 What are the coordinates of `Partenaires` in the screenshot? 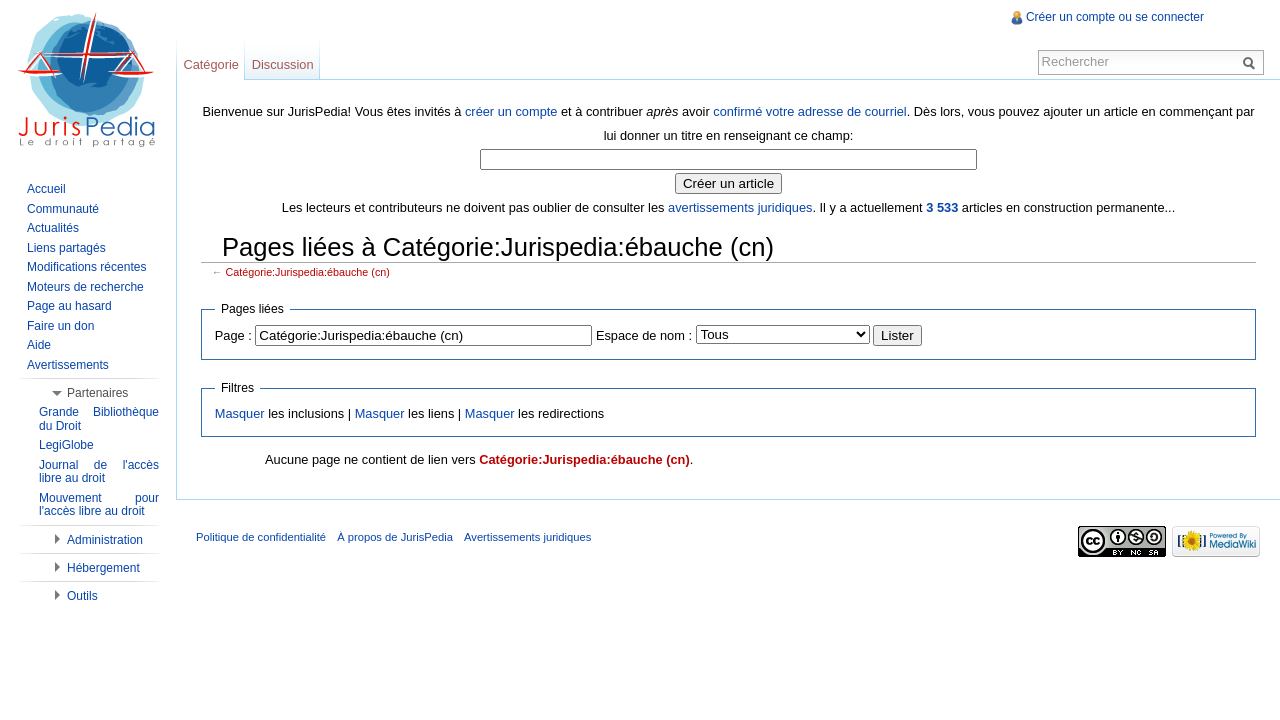 It's located at (97, 393).